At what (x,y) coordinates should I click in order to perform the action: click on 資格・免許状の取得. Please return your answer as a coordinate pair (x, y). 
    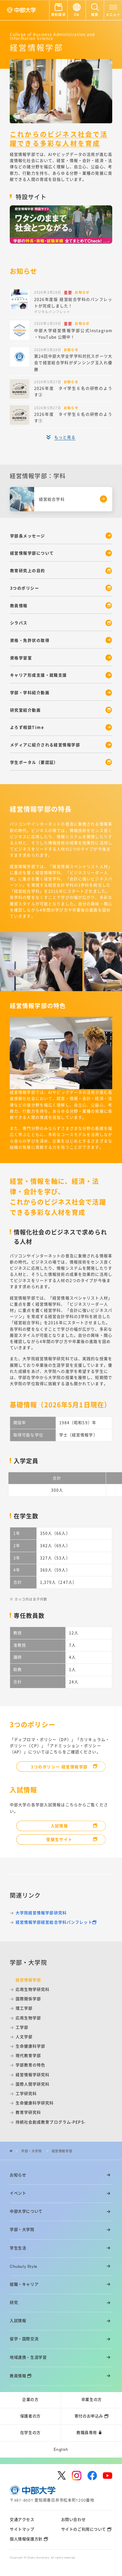
    Looking at the image, I should click on (29, 640).